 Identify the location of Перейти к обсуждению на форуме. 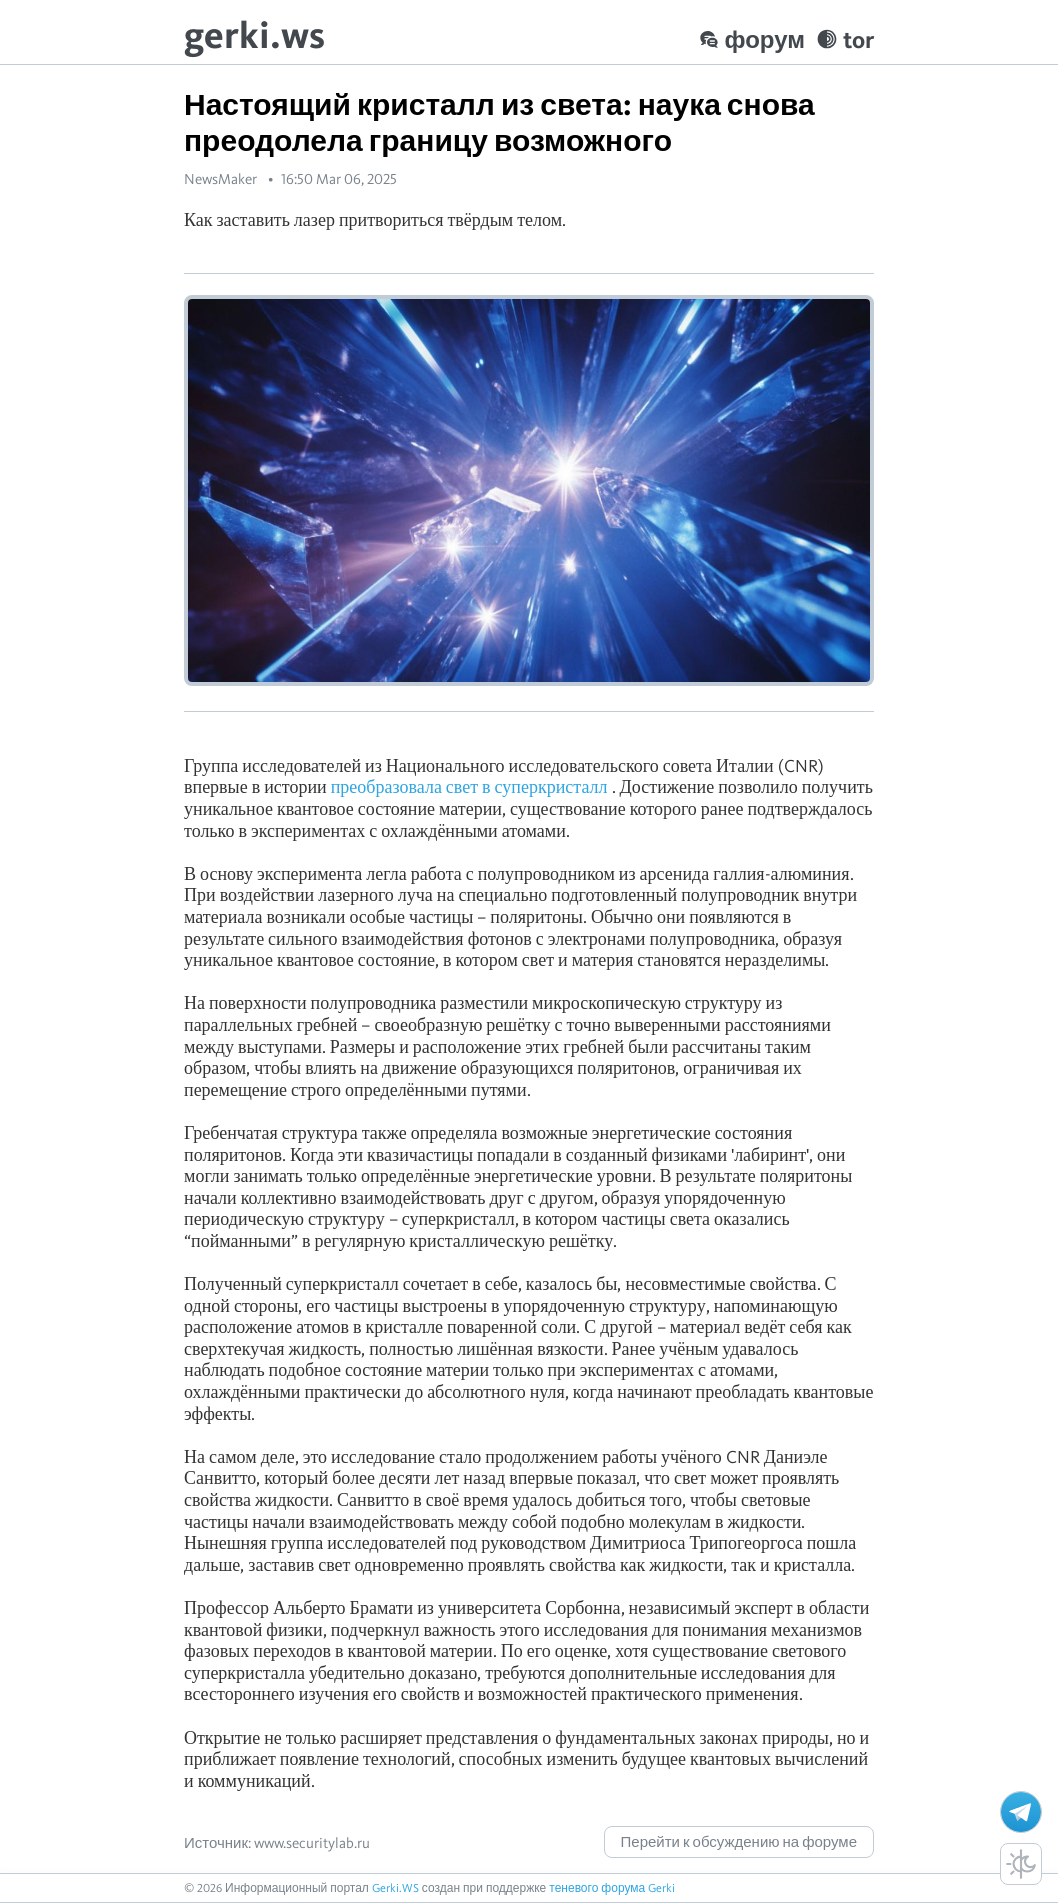
(739, 1842).